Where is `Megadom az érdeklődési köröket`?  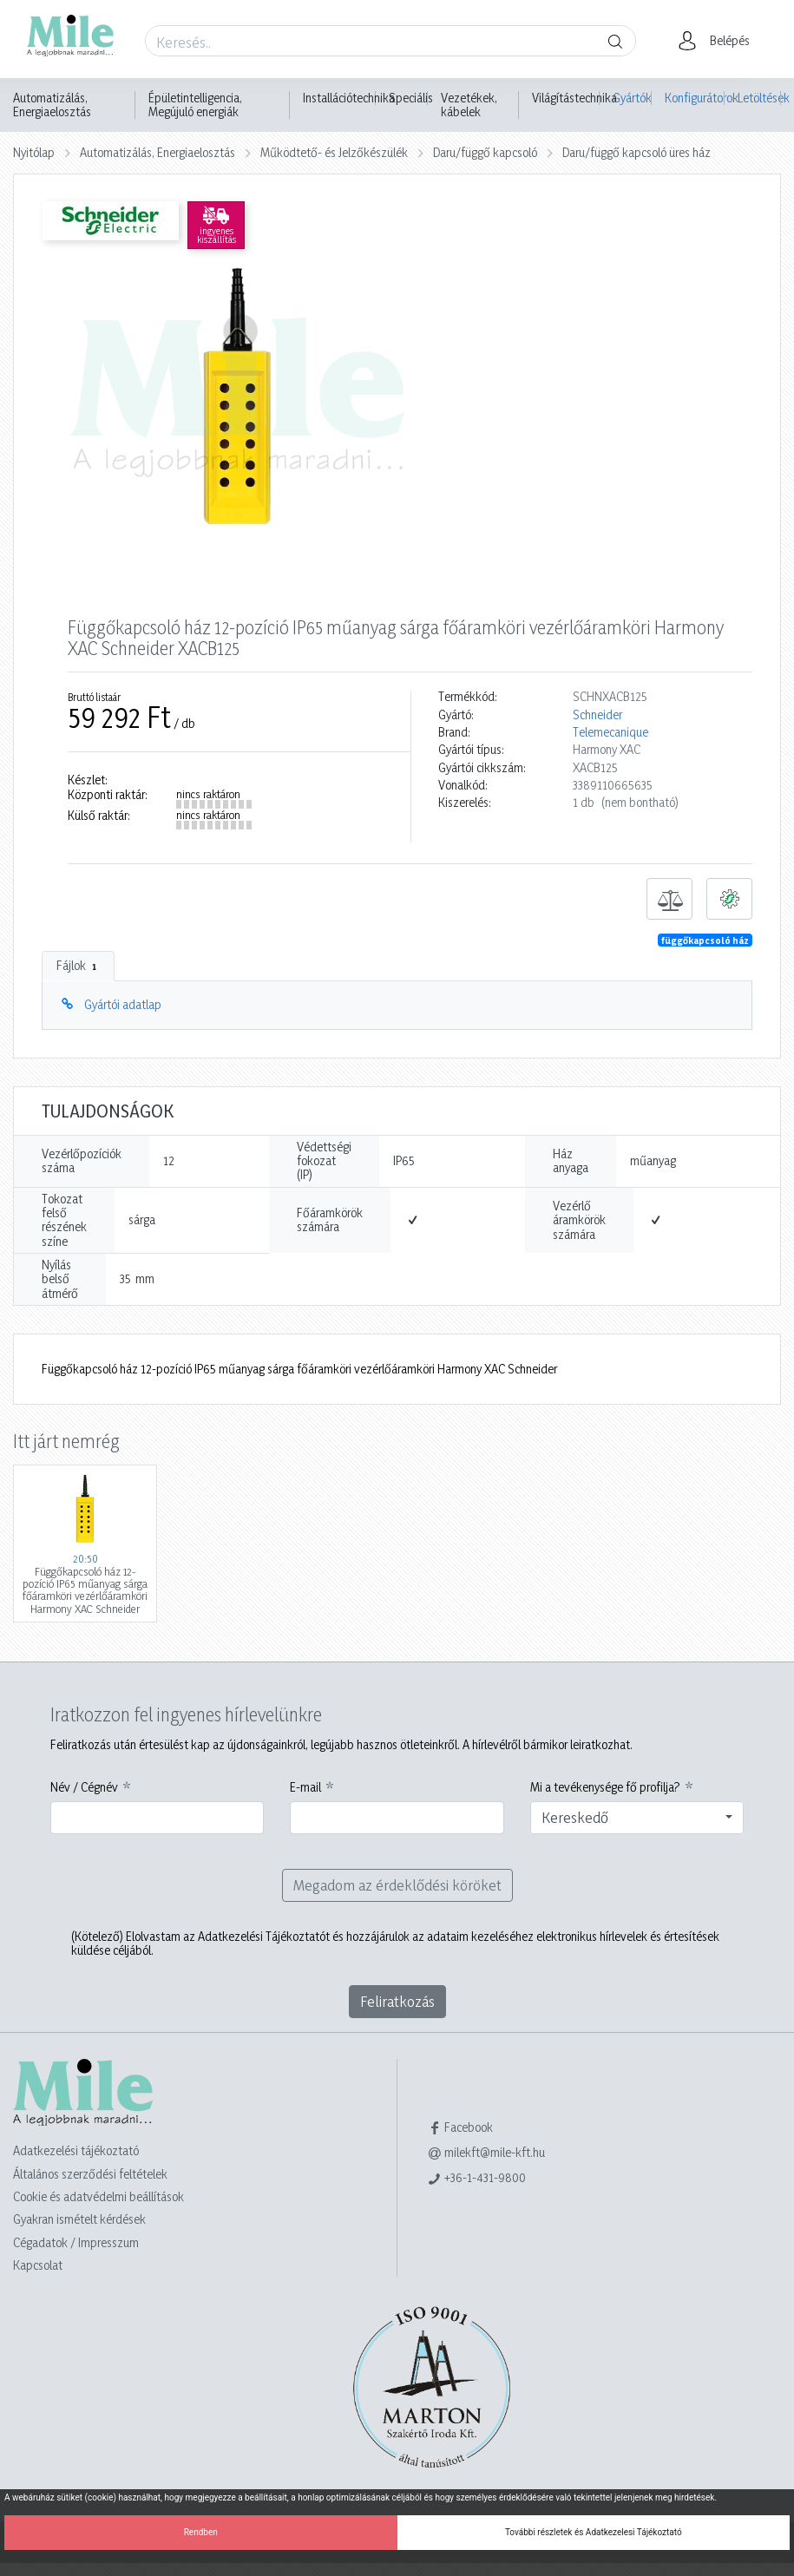
Megadom az érdeklődési köröket is located at coordinates (397, 1885).